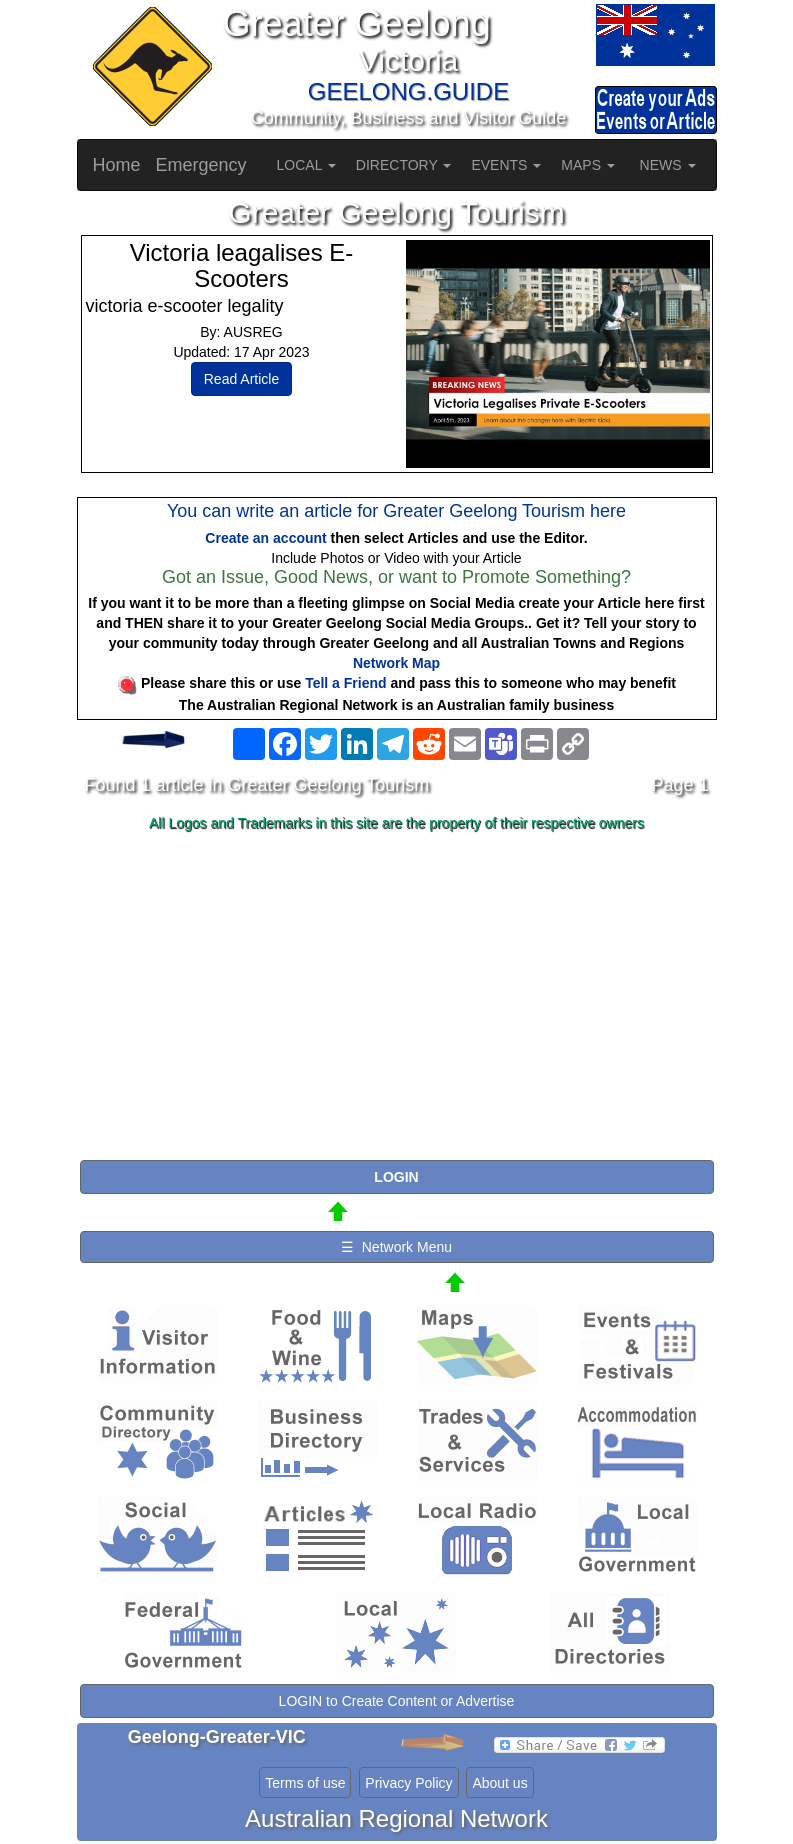 This screenshot has width=793, height=1844. What do you see at coordinates (397, 1701) in the screenshot?
I see `LOGIN to Create Content or Advertise` at bounding box center [397, 1701].